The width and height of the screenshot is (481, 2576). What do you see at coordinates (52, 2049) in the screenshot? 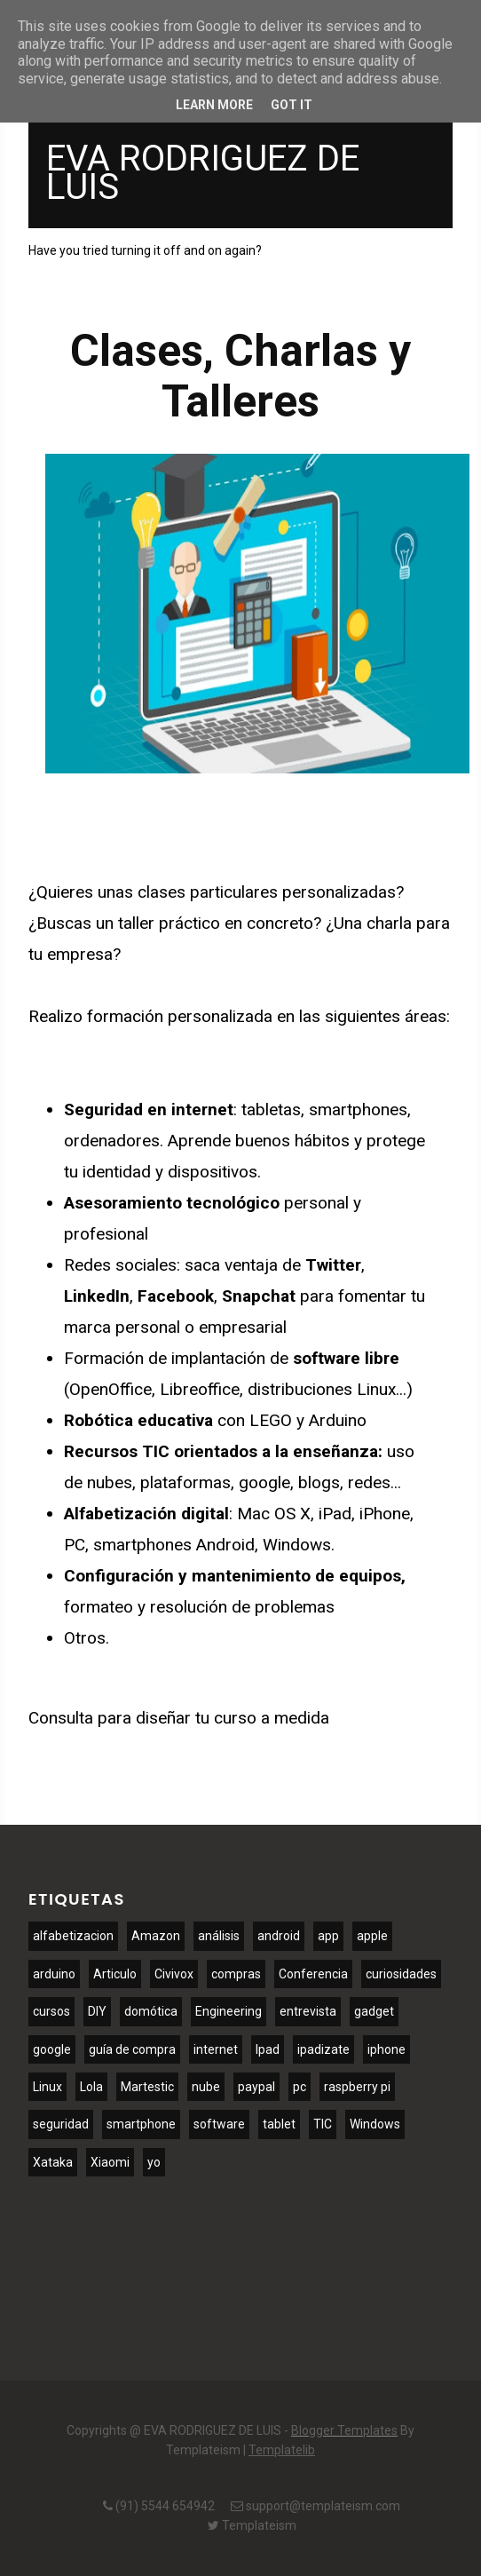
I see `google` at bounding box center [52, 2049].